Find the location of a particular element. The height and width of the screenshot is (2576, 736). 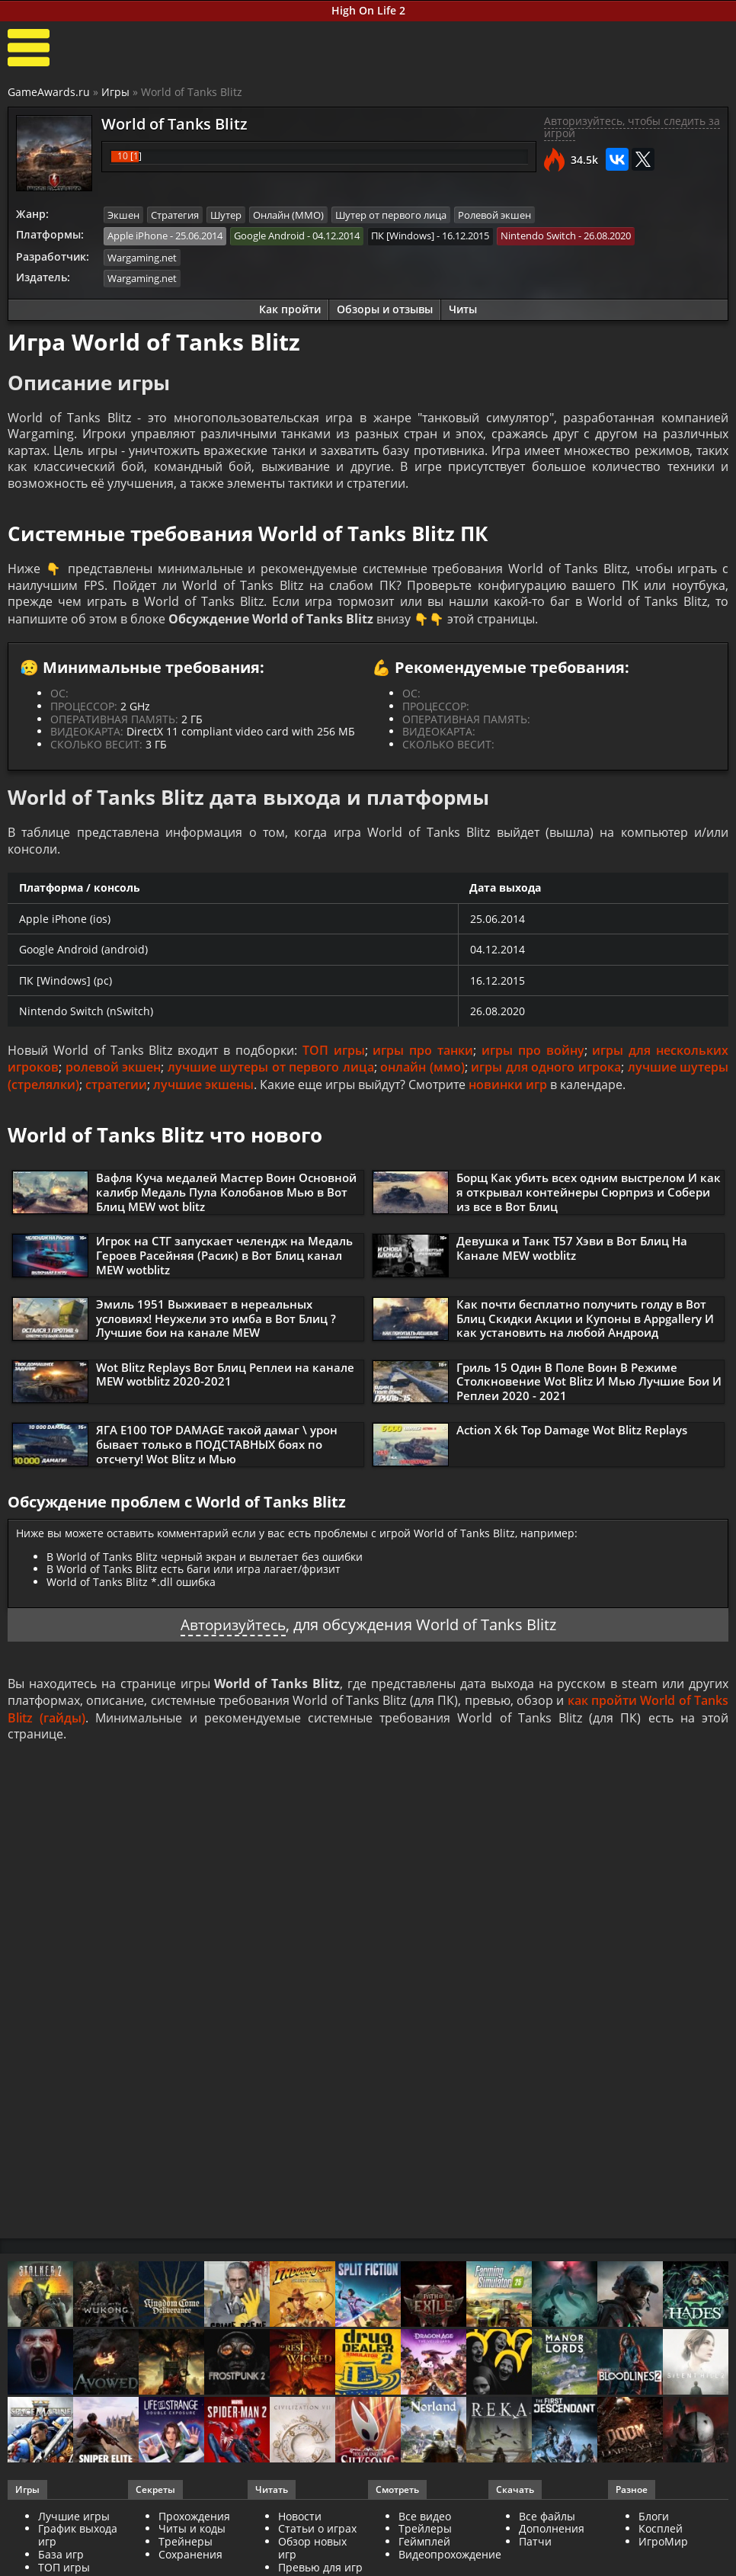

ТОП игры is located at coordinates (333, 1056).